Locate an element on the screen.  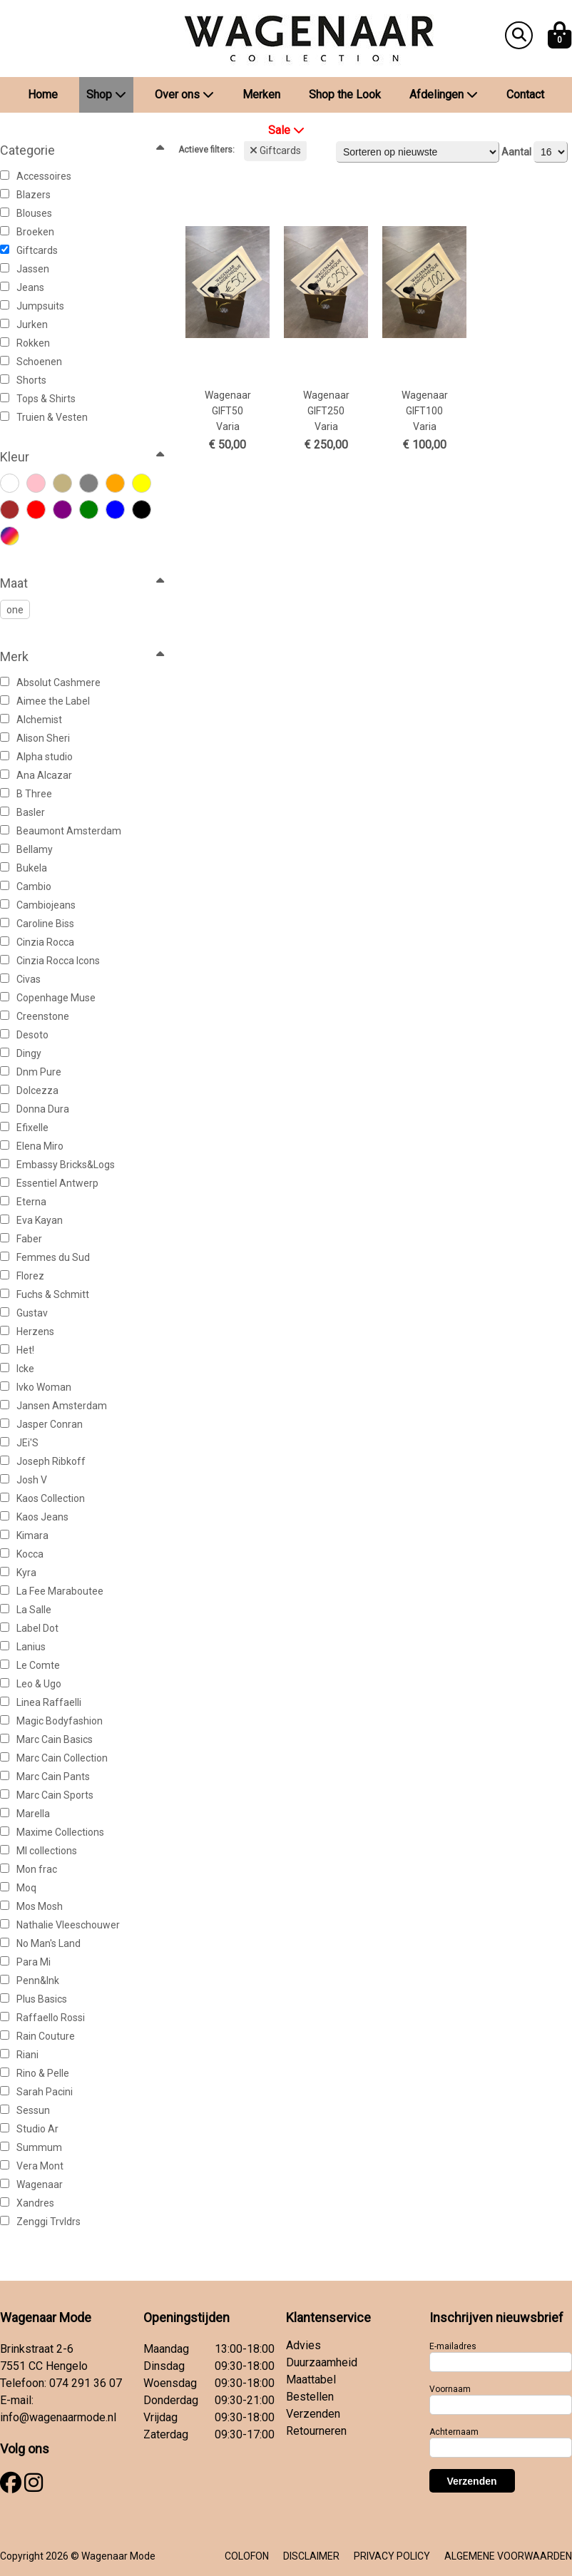
Jumpsuits is located at coordinates (32, 306).